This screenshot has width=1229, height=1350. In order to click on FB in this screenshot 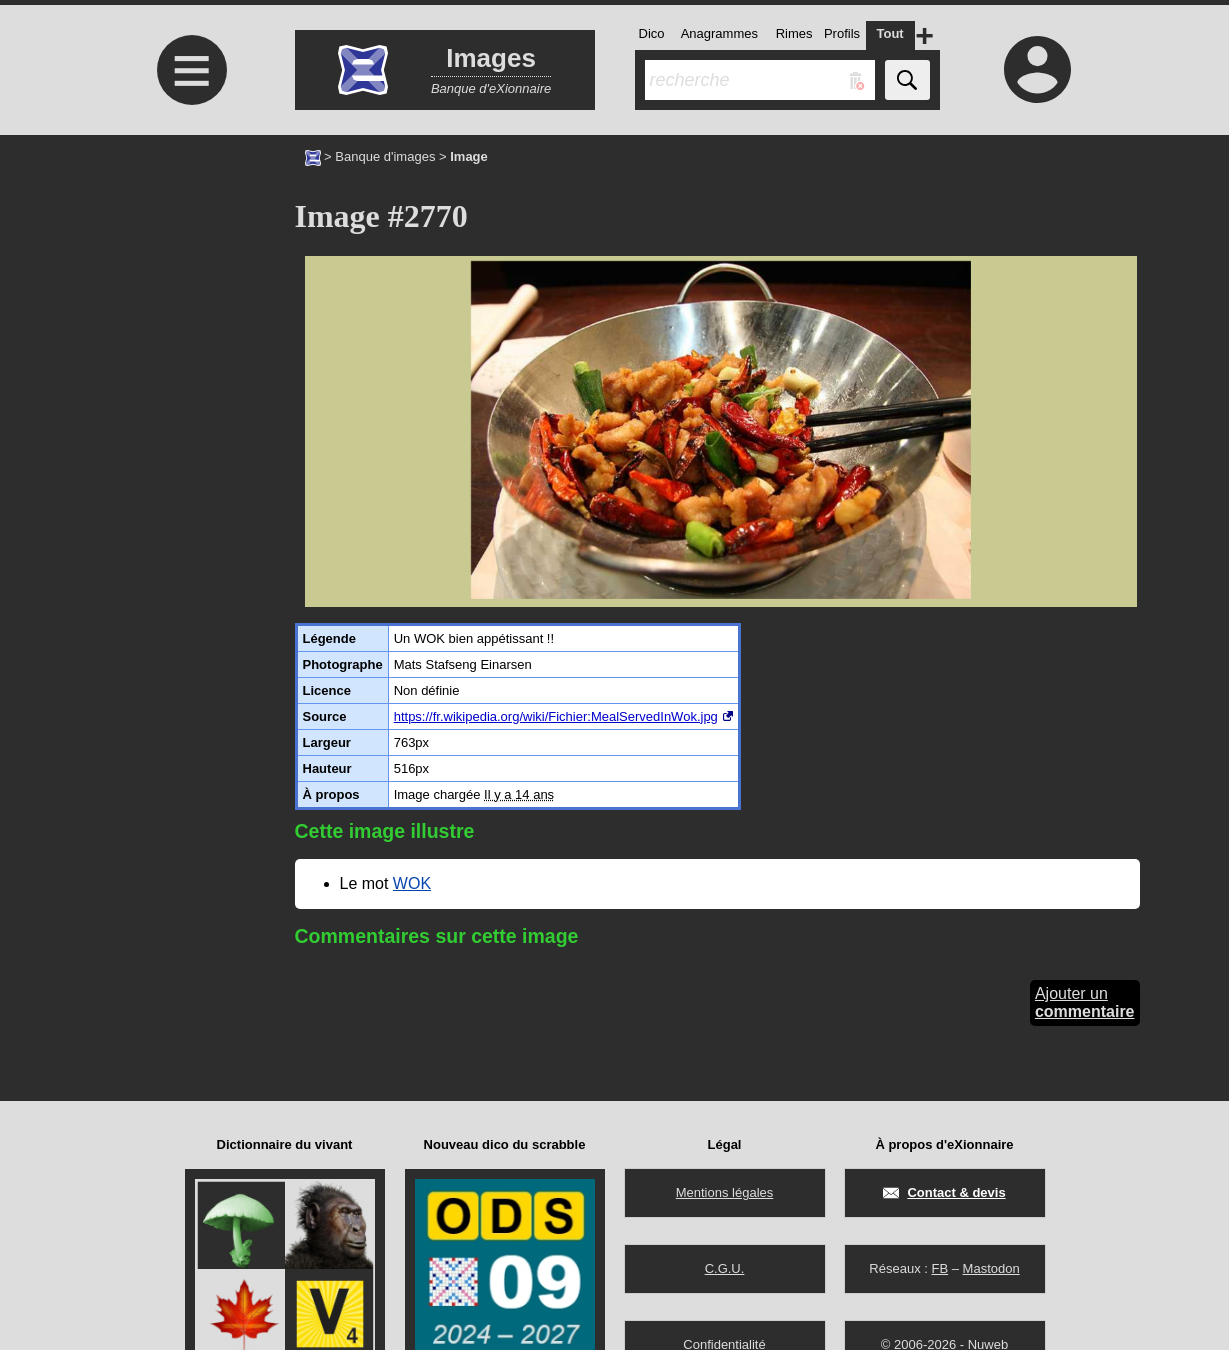, I will do `click(939, 1268)`.